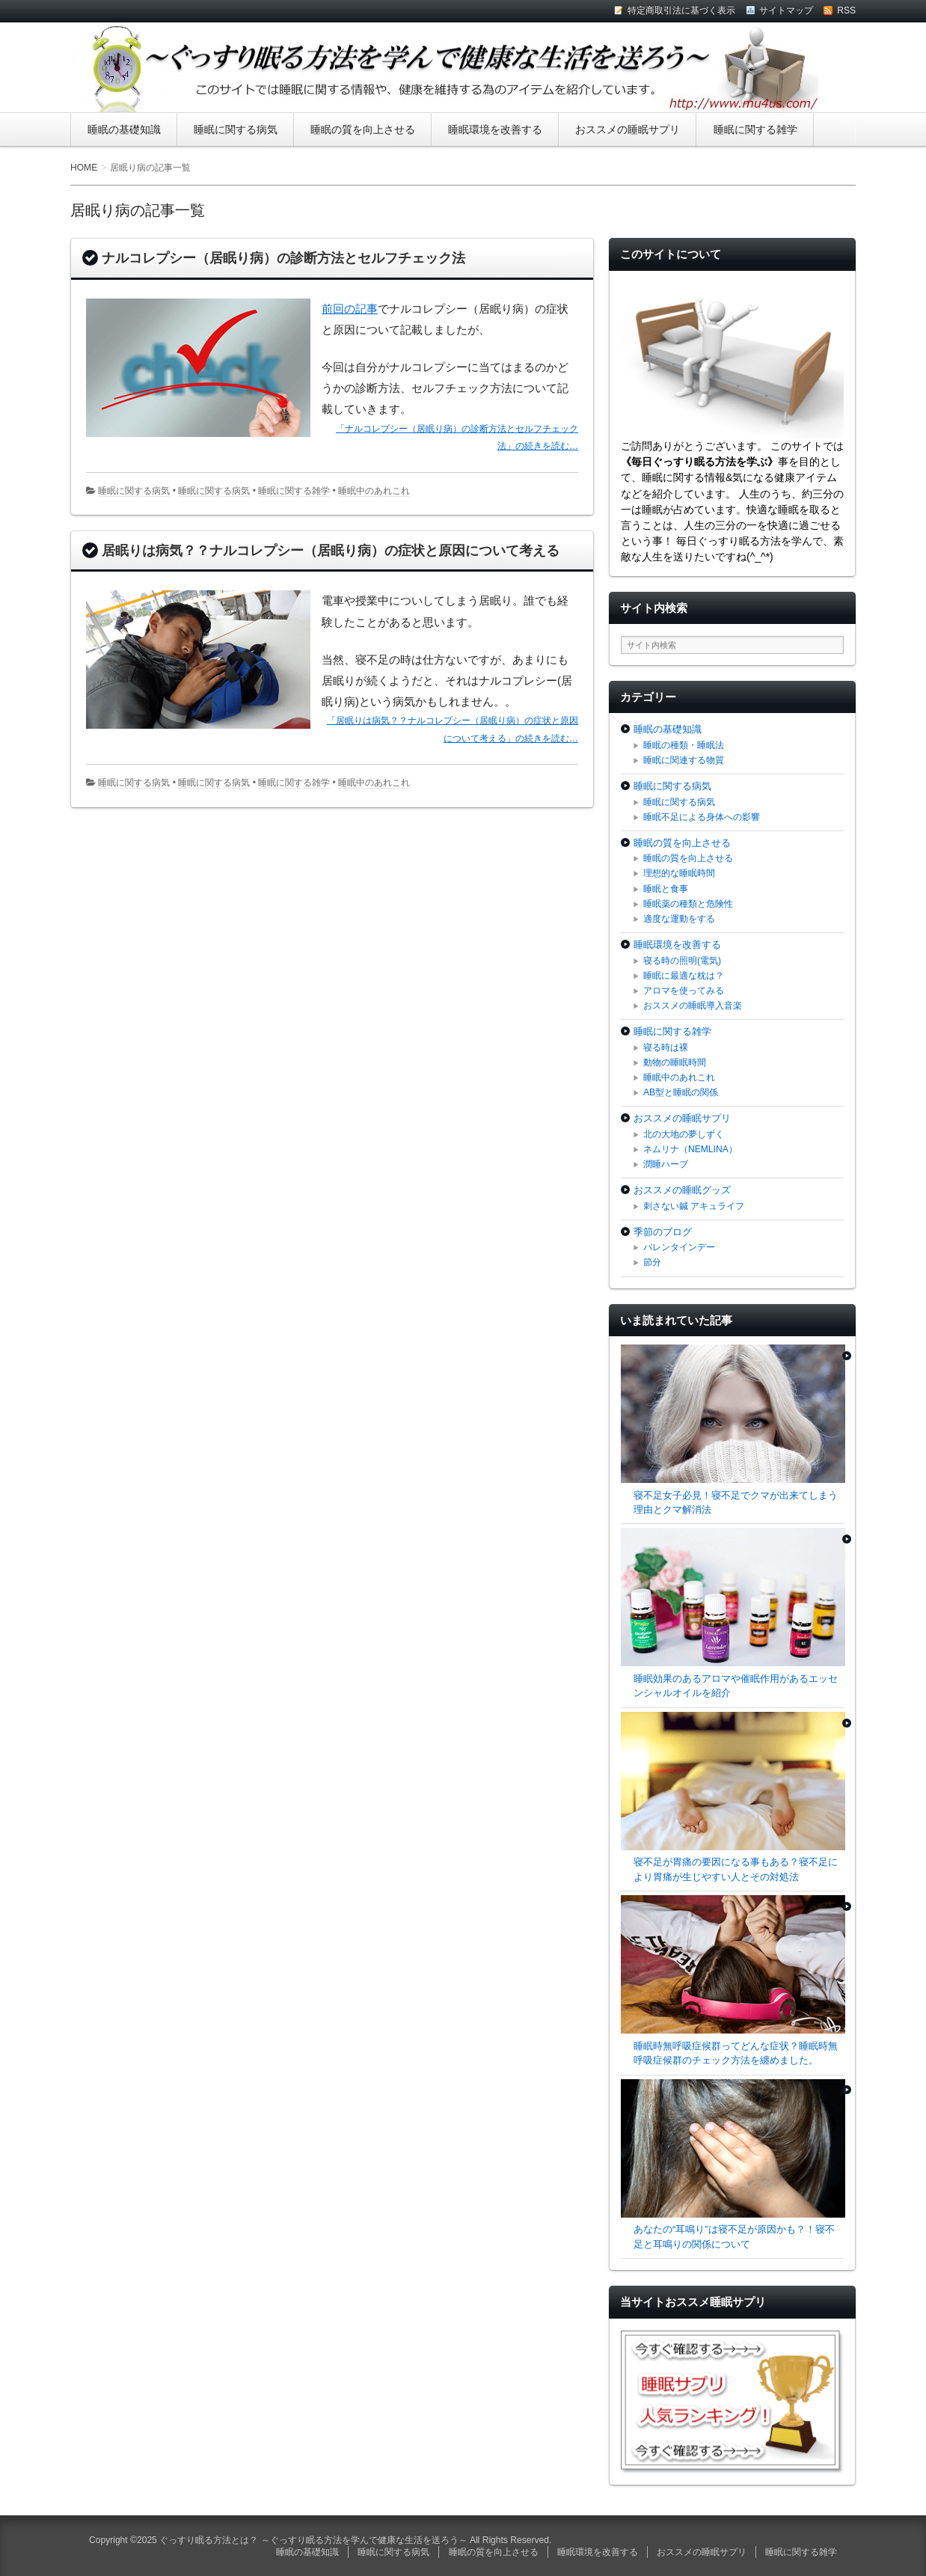 The image size is (926, 2576). What do you see at coordinates (679, 873) in the screenshot?
I see `理想的な睡眠時間` at bounding box center [679, 873].